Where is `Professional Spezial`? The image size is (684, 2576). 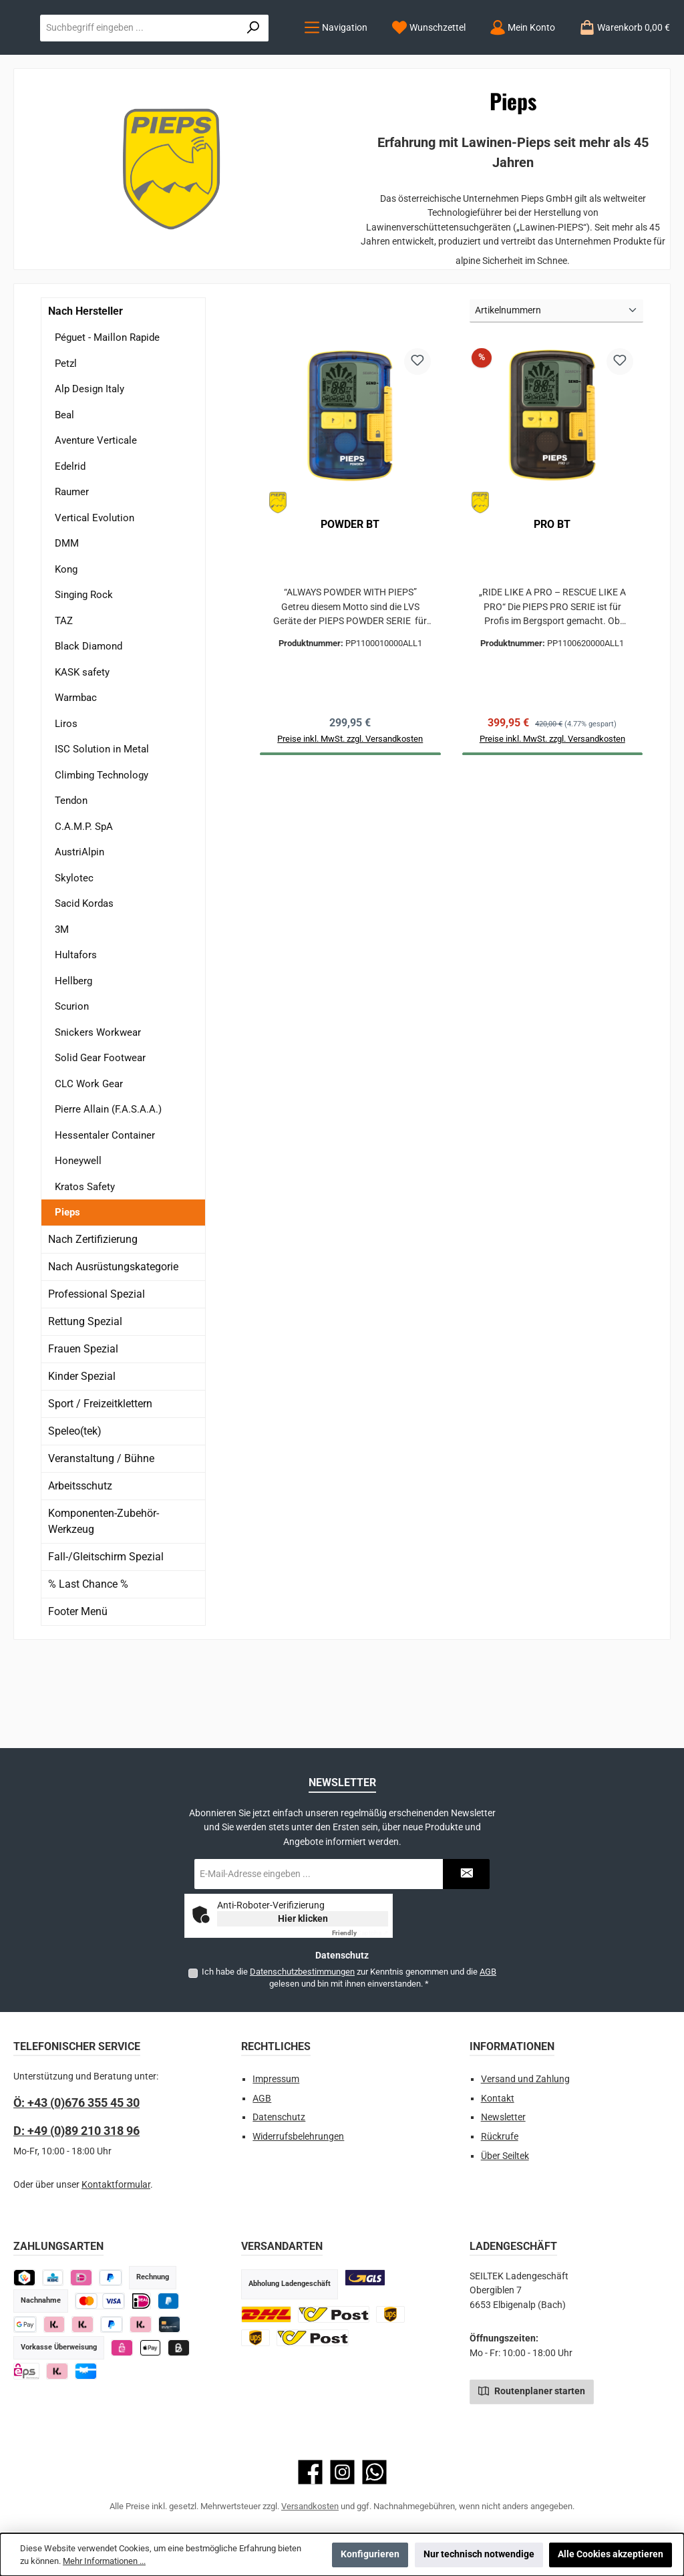
Professional Spezial is located at coordinates (96, 1375).